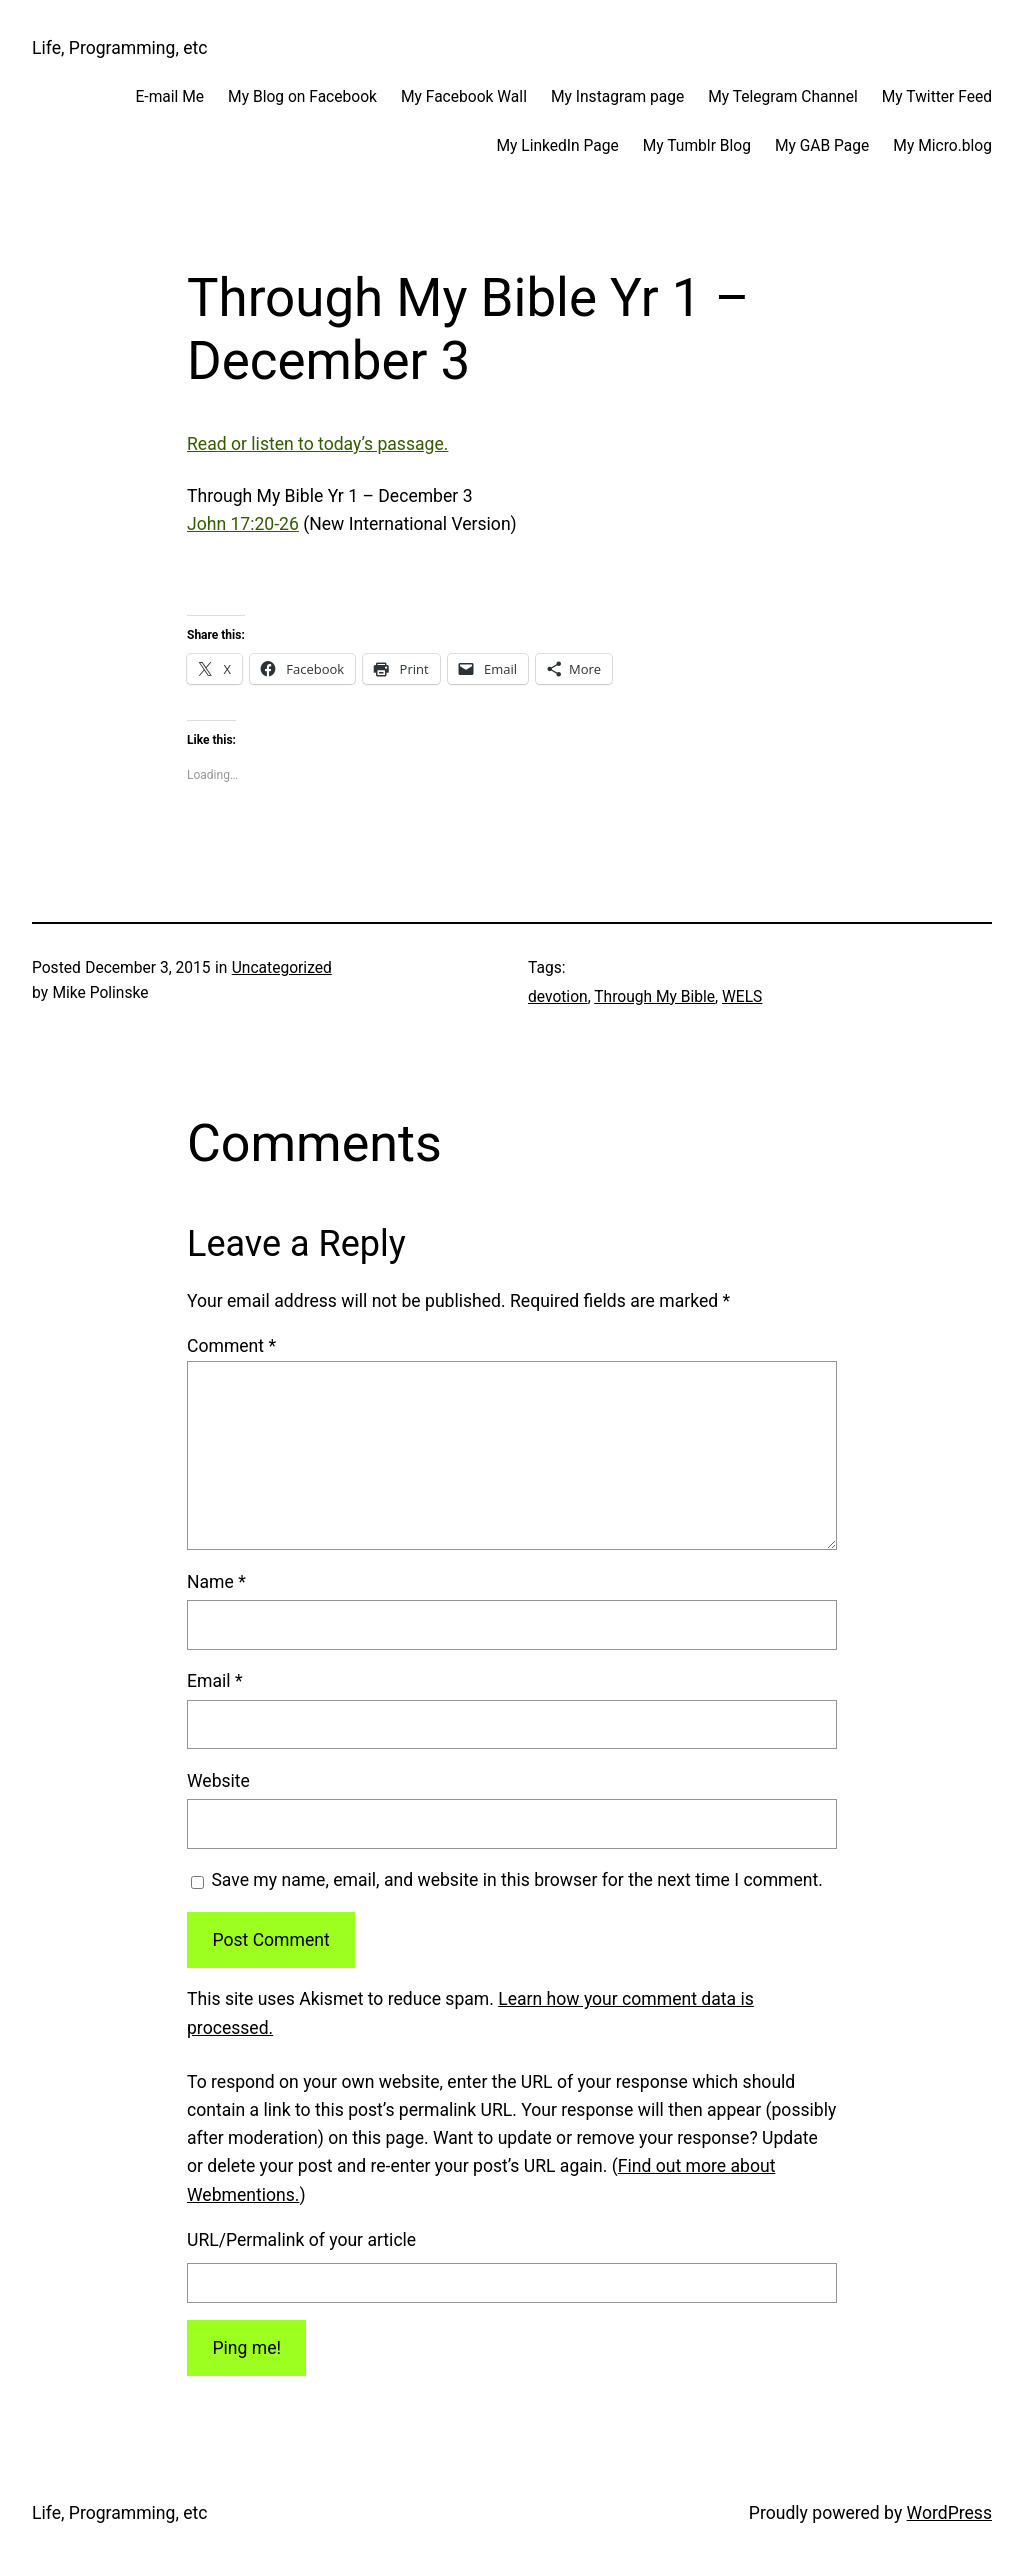  What do you see at coordinates (517, 1880) in the screenshot?
I see `Save my name, email, and website in this browser for the next time I comment.` at bounding box center [517, 1880].